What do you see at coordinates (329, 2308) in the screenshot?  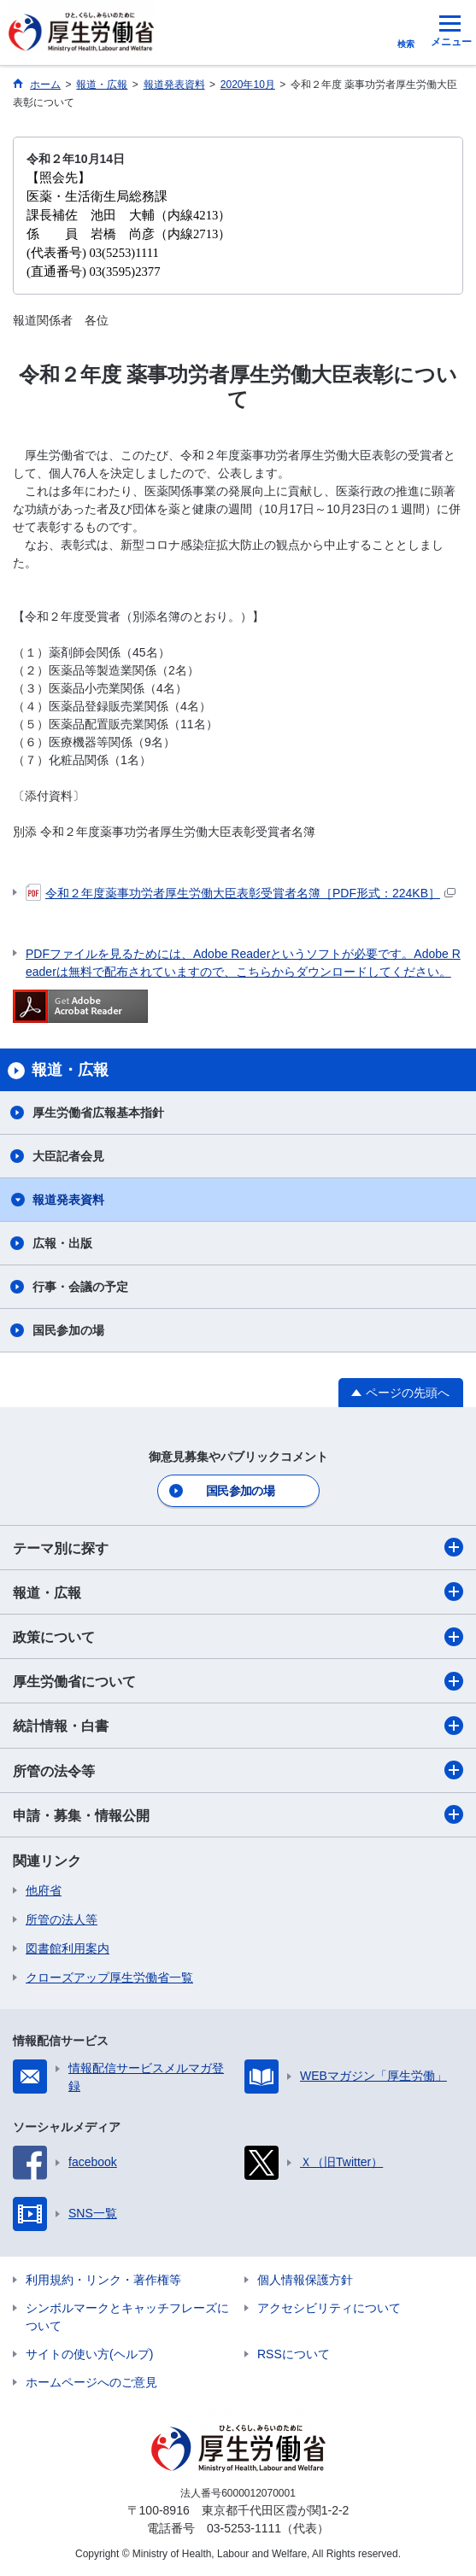 I see `アクセシビリティについて` at bounding box center [329, 2308].